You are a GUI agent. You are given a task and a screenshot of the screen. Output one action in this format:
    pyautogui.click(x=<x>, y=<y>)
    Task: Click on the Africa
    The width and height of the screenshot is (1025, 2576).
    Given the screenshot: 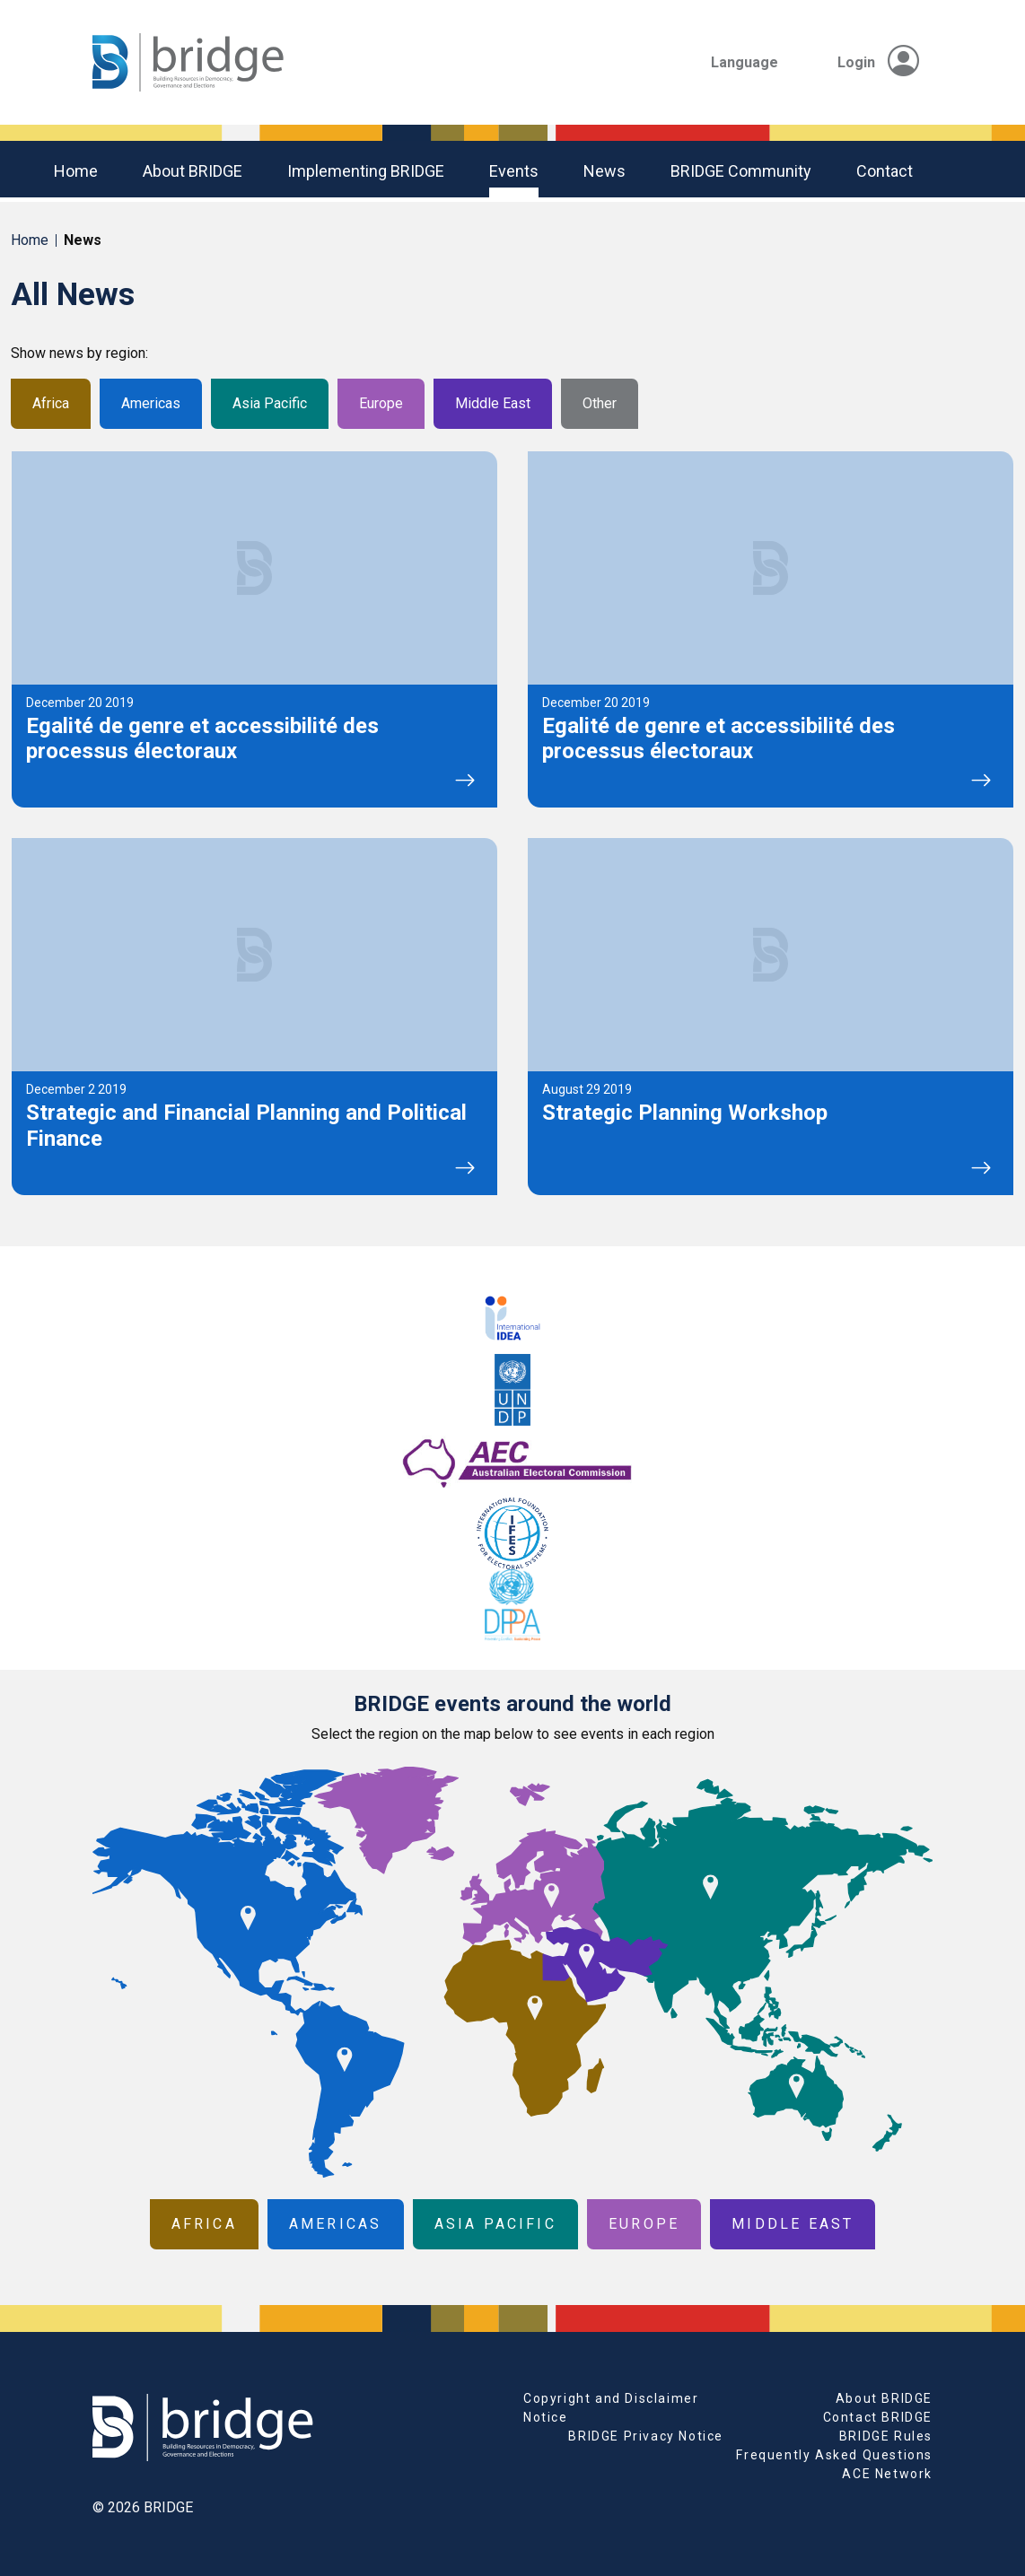 What is the action you would take?
    pyautogui.click(x=50, y=403)
    